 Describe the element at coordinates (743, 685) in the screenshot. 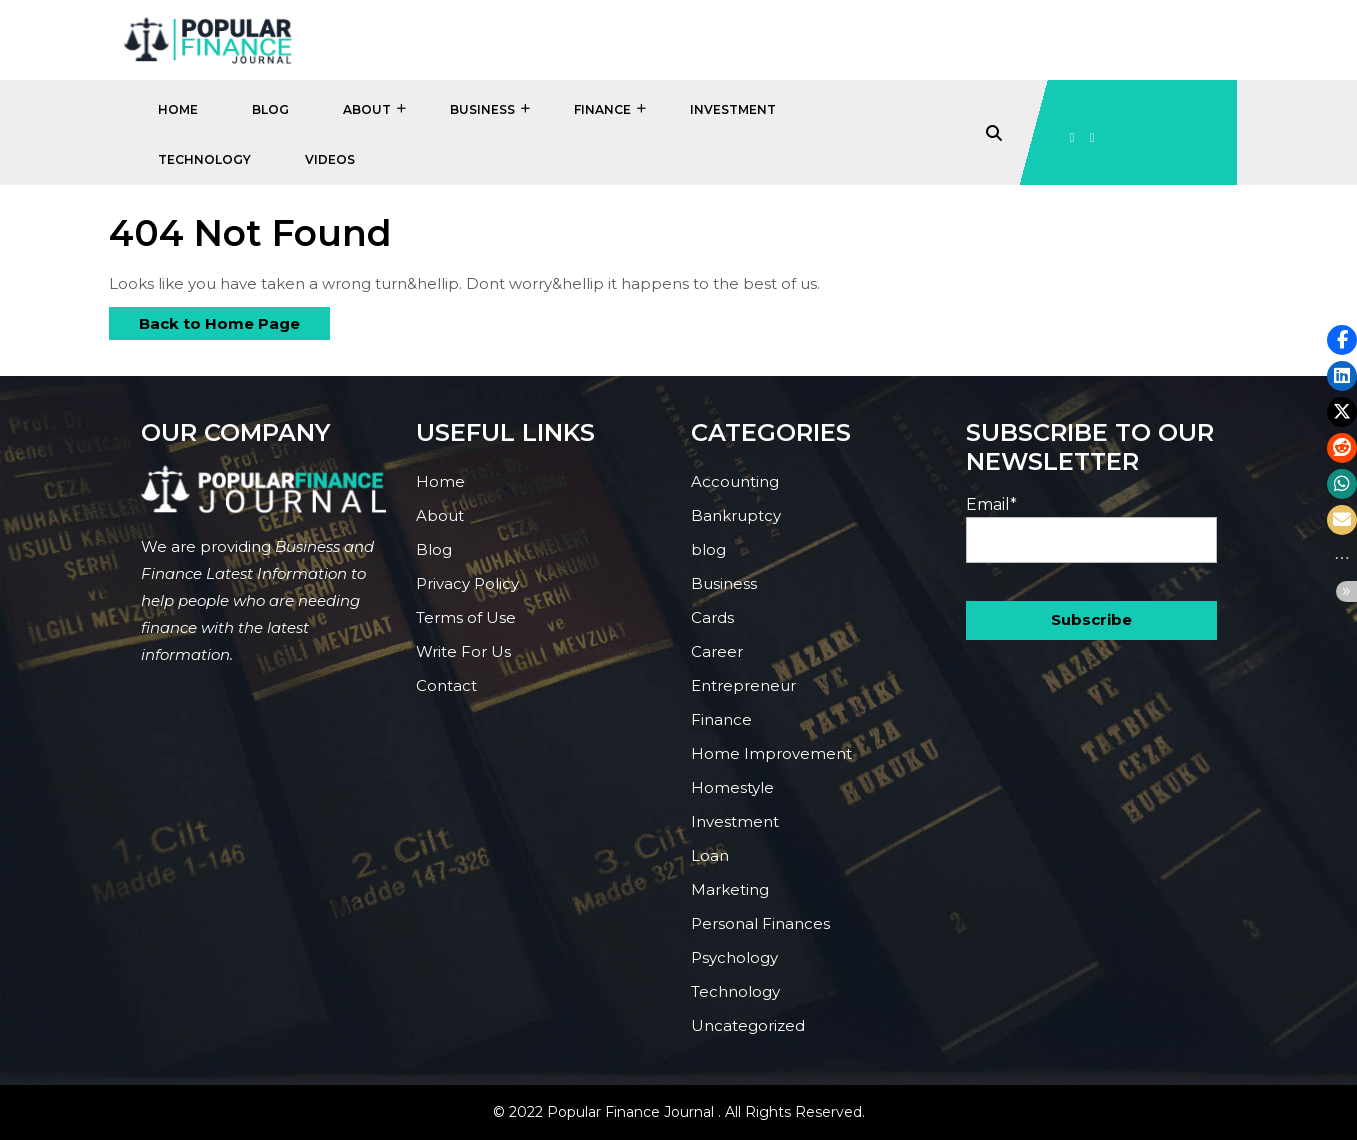

I see `Entrepreneur` at that location.